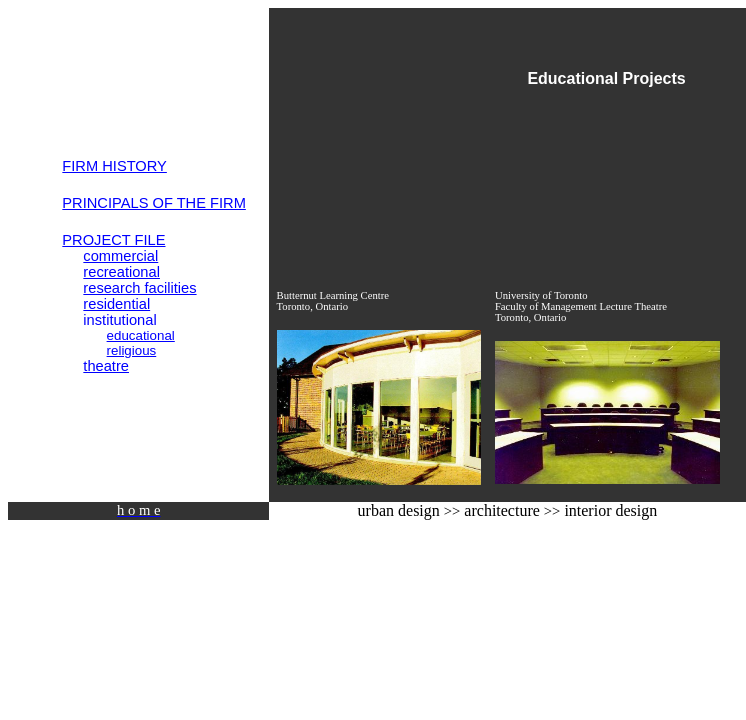 This screenshot has width=746, height=720. What do you see at coordinates (132, 350) in the screenshot?
I see `religious` at bounding box center [132, 350].